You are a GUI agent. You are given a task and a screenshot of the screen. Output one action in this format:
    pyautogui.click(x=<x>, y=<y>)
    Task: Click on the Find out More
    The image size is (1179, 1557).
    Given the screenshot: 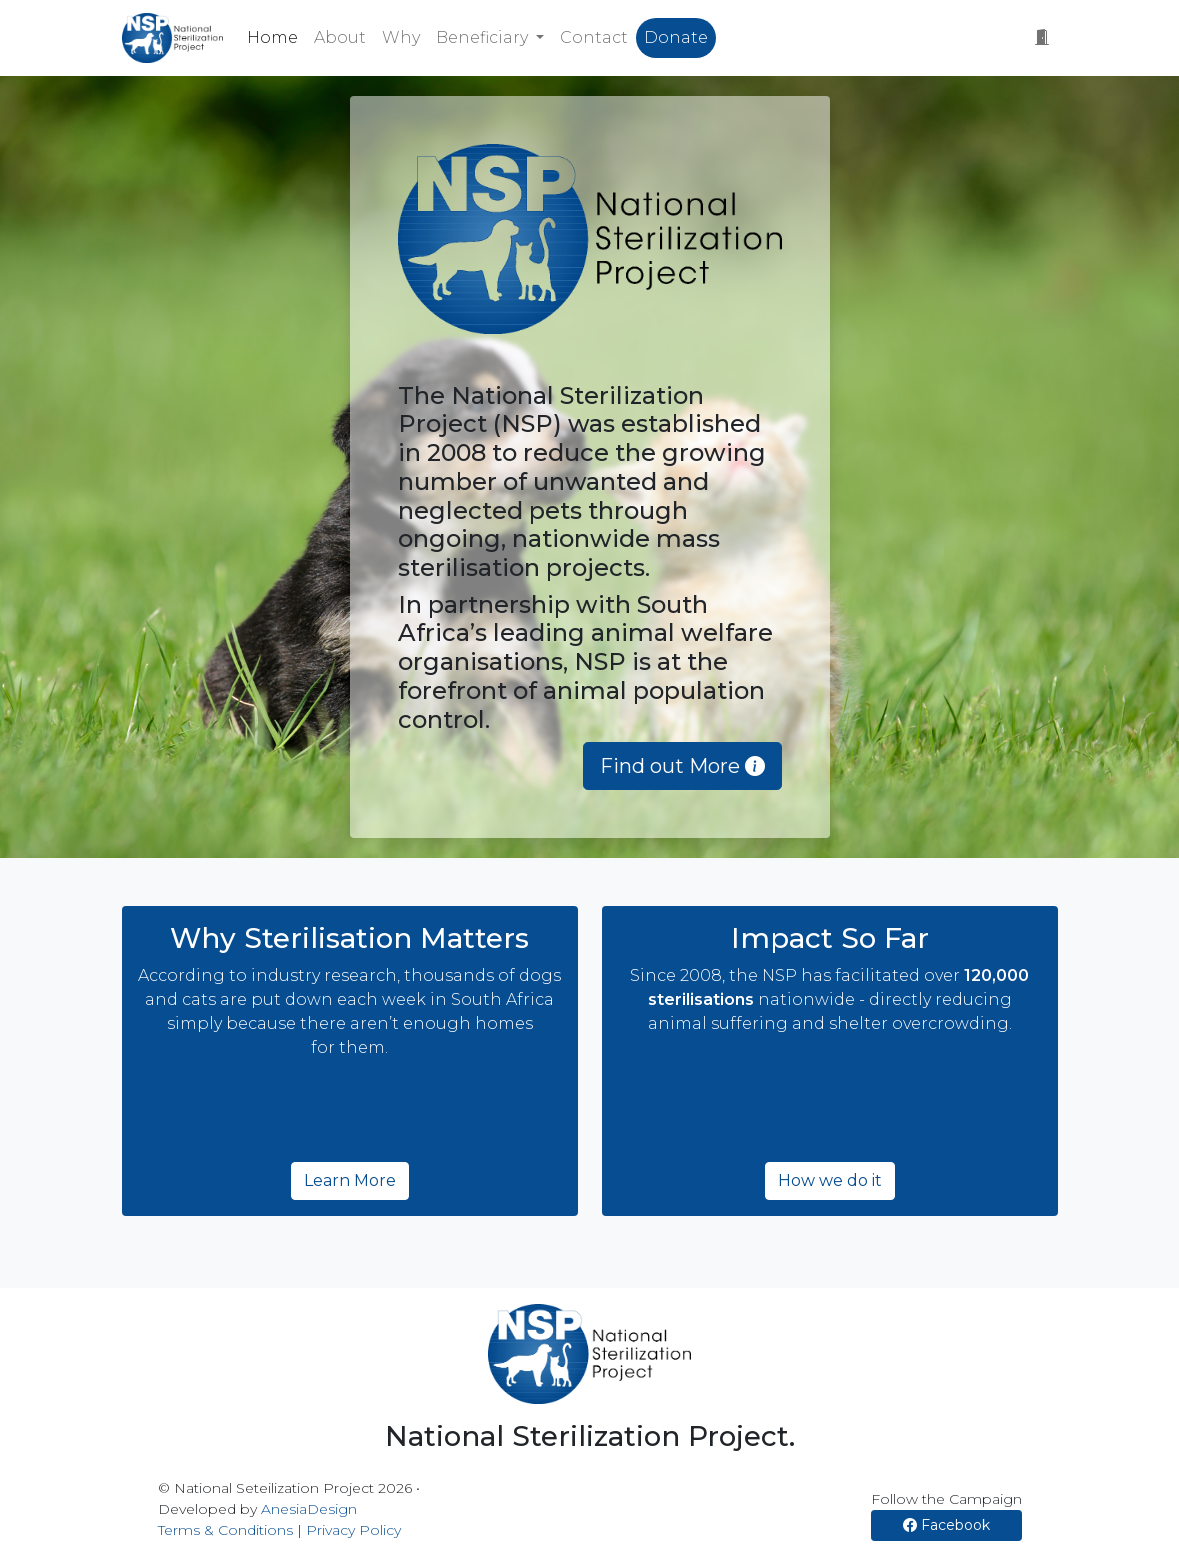 What is the action you would take?
    pyautogui.click(x=682, y=766)
    